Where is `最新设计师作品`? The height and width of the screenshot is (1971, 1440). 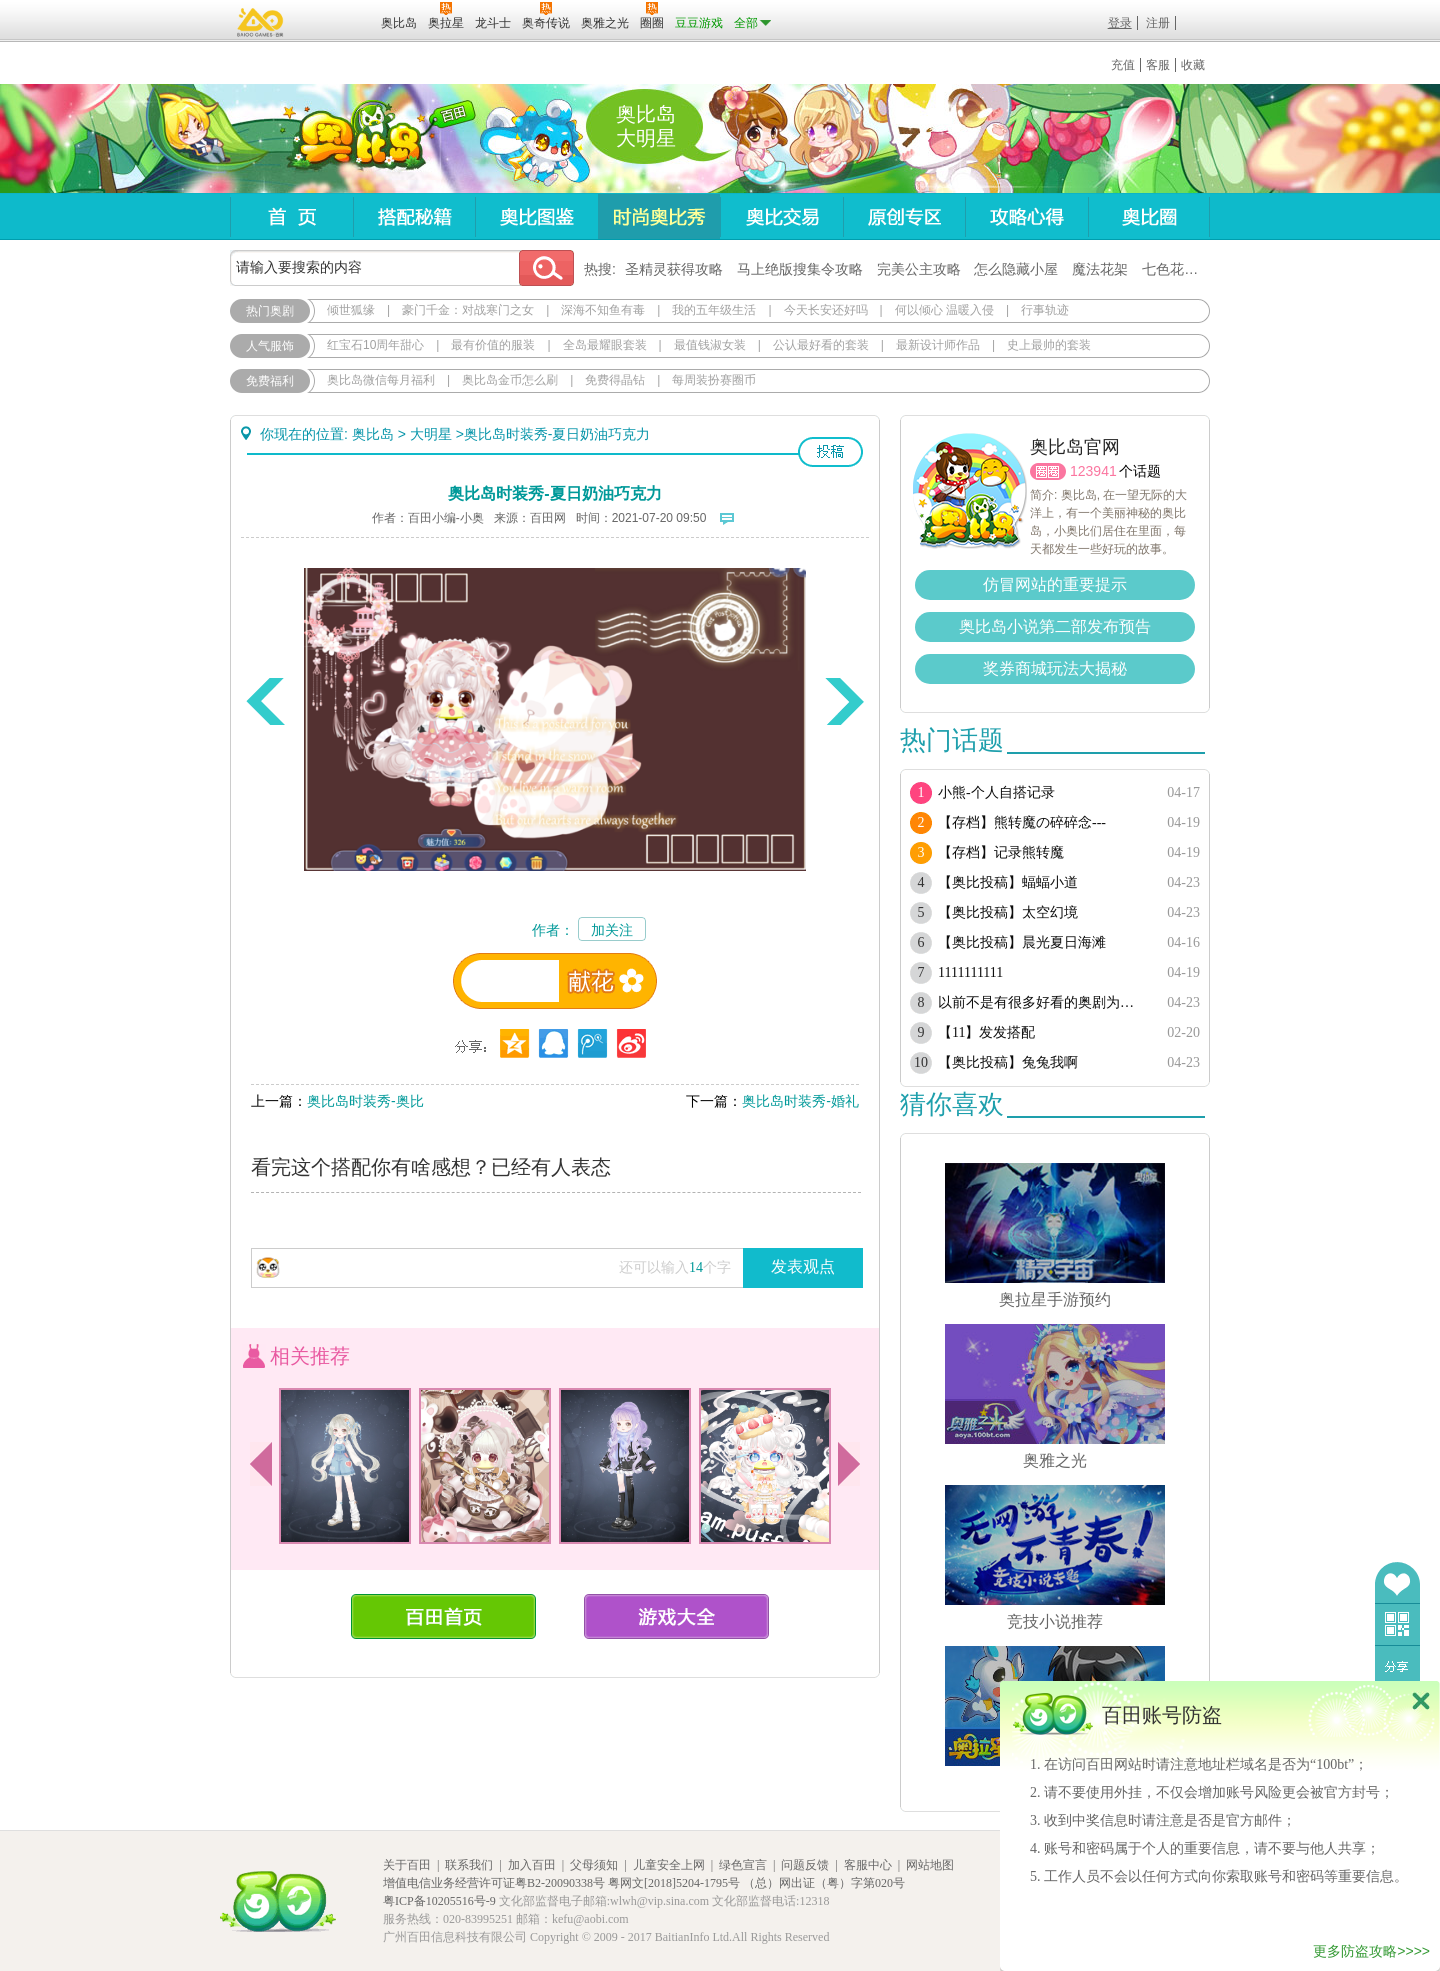 最新设计师作品 is located at coordinates (938, 345).